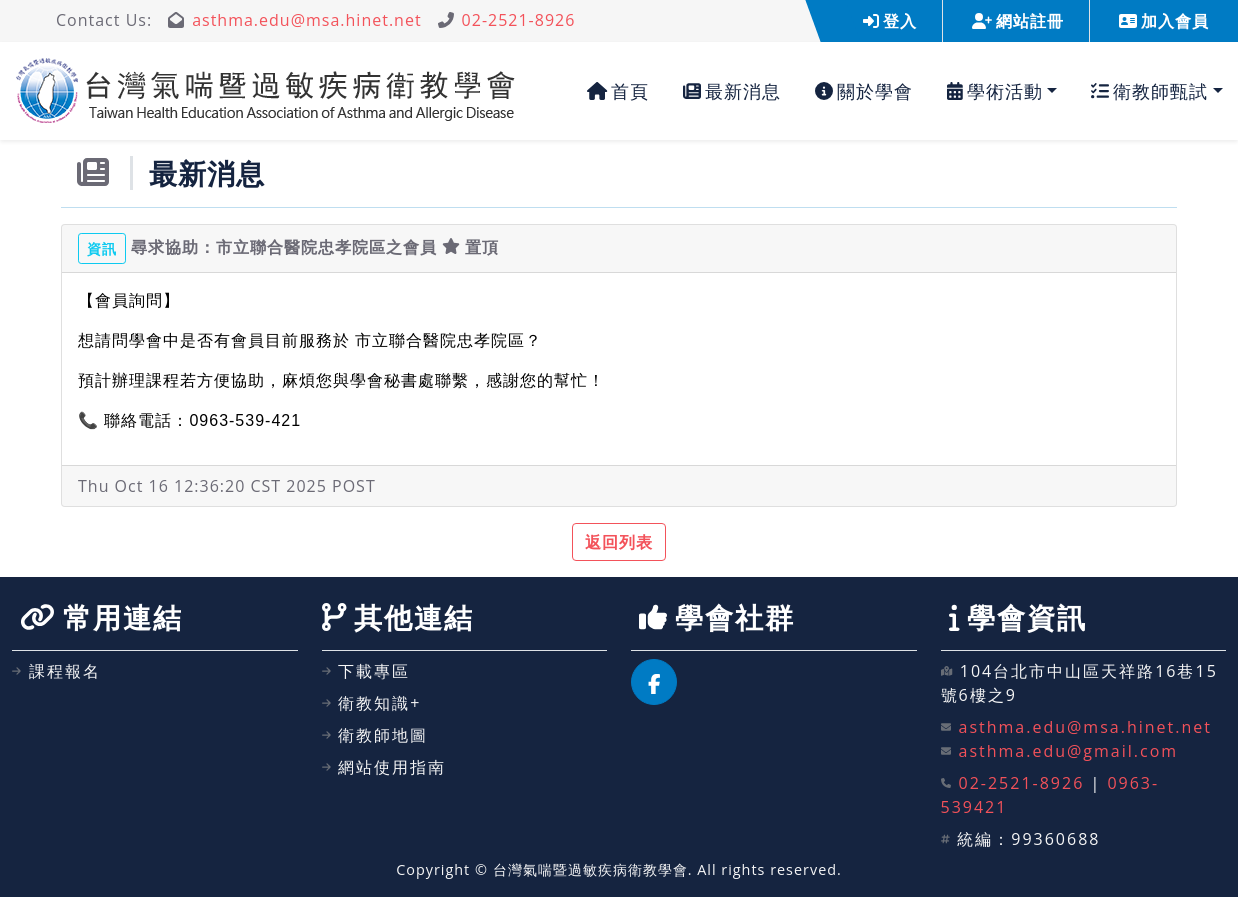  I want to click on 衛教師地圖, so click(375, 735).